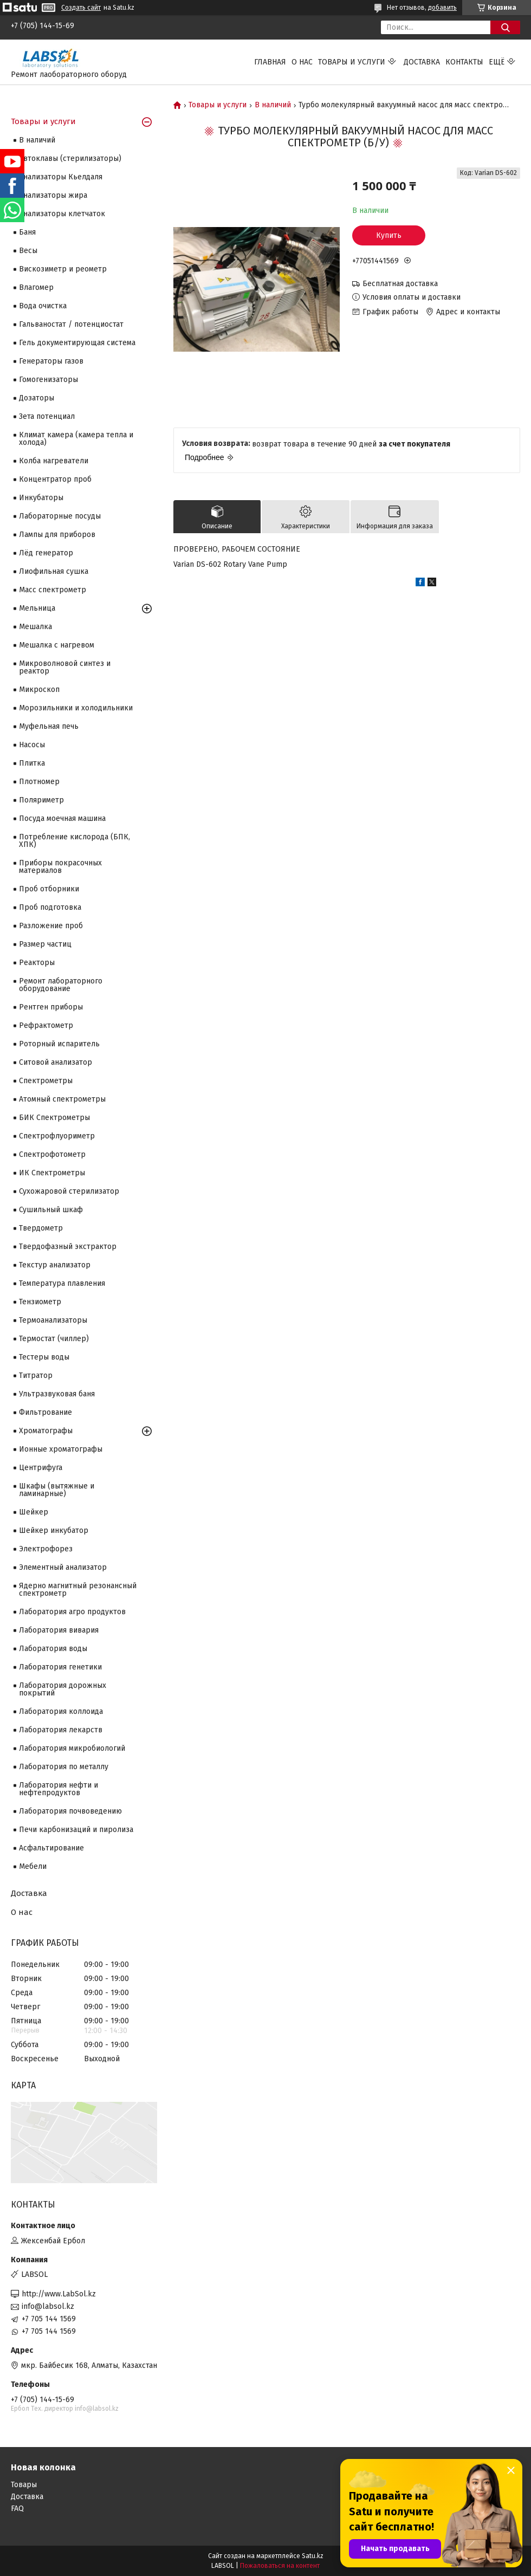 The image size is (531, 2576). What do you see at coordinates (273, 105) in the screenshot?
I see `В наличий` at bounding box center [273, 105].